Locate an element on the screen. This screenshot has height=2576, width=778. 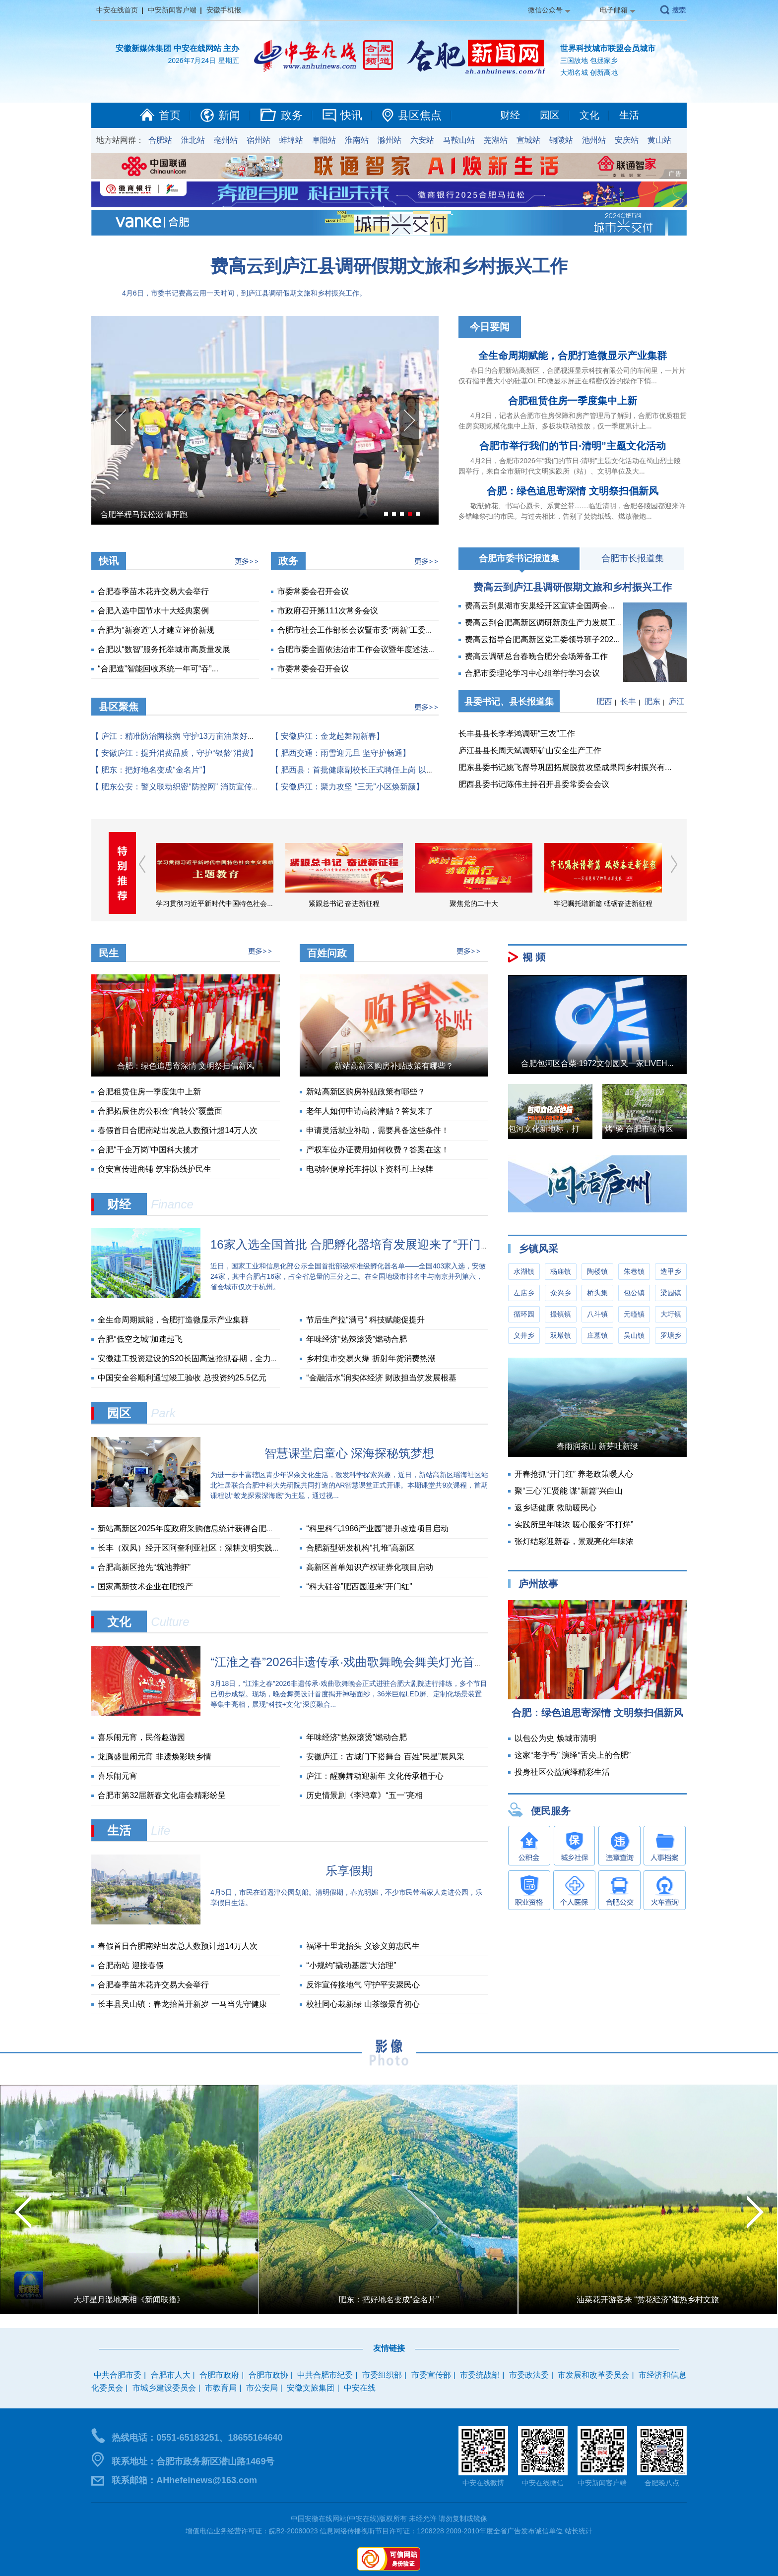
长丰县吴山镇：春龙抬首开新岁 一马当先守健康 is located at coordinates (182, 2004).